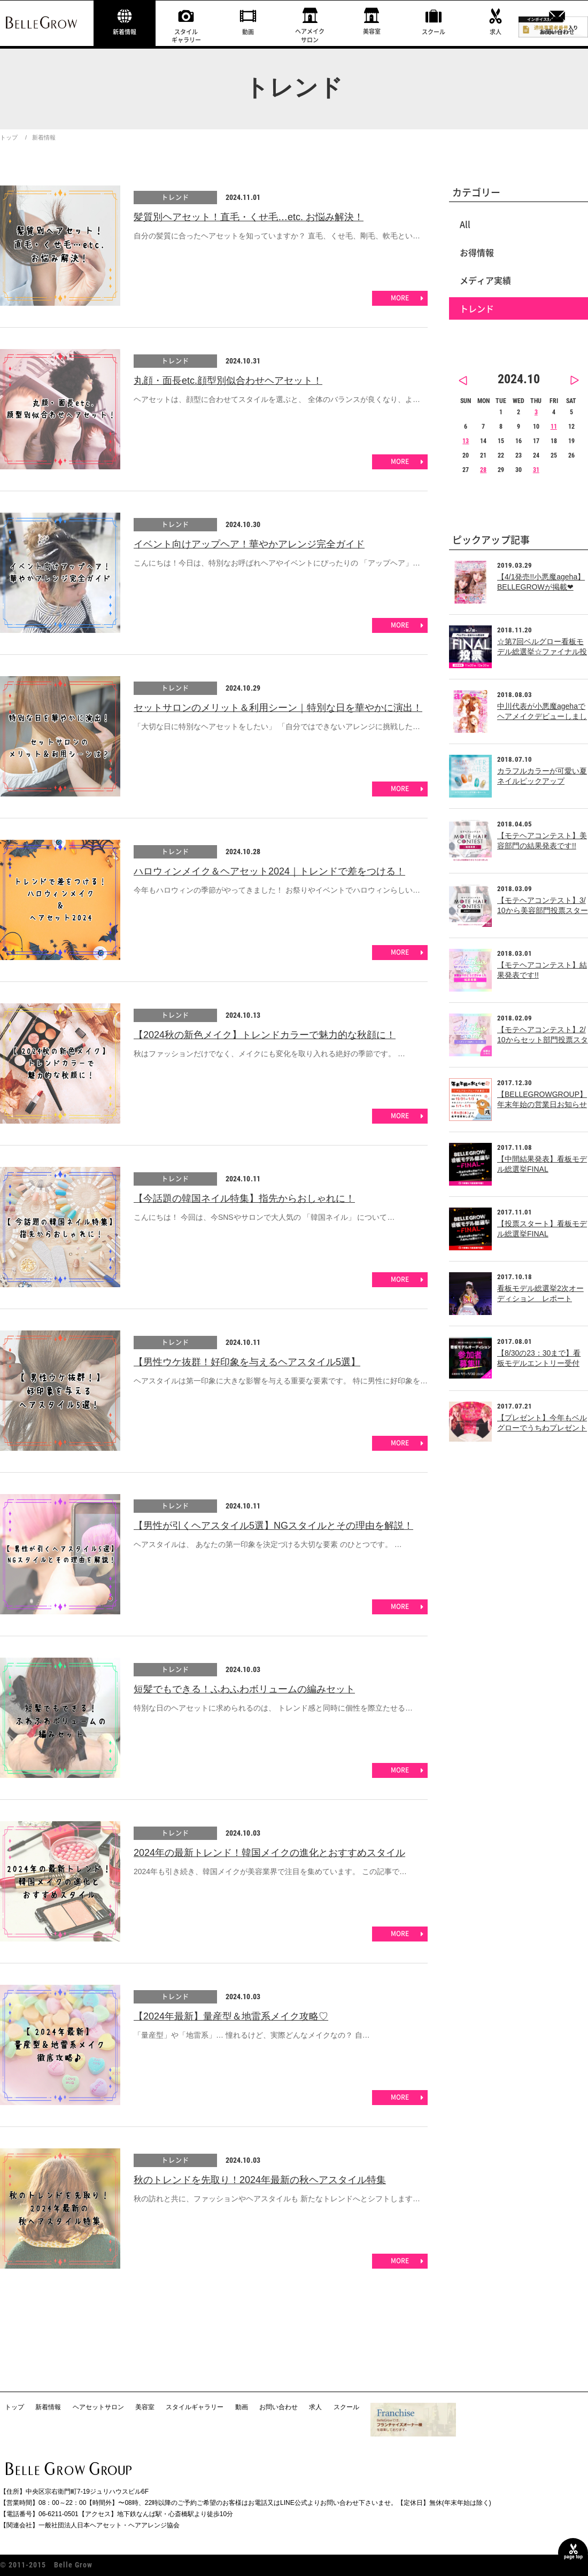 The image size is (588, 2576). What do you see at coordinates (554, 426) in the screenshot?
I see `11` at bounding box center [554, 426].